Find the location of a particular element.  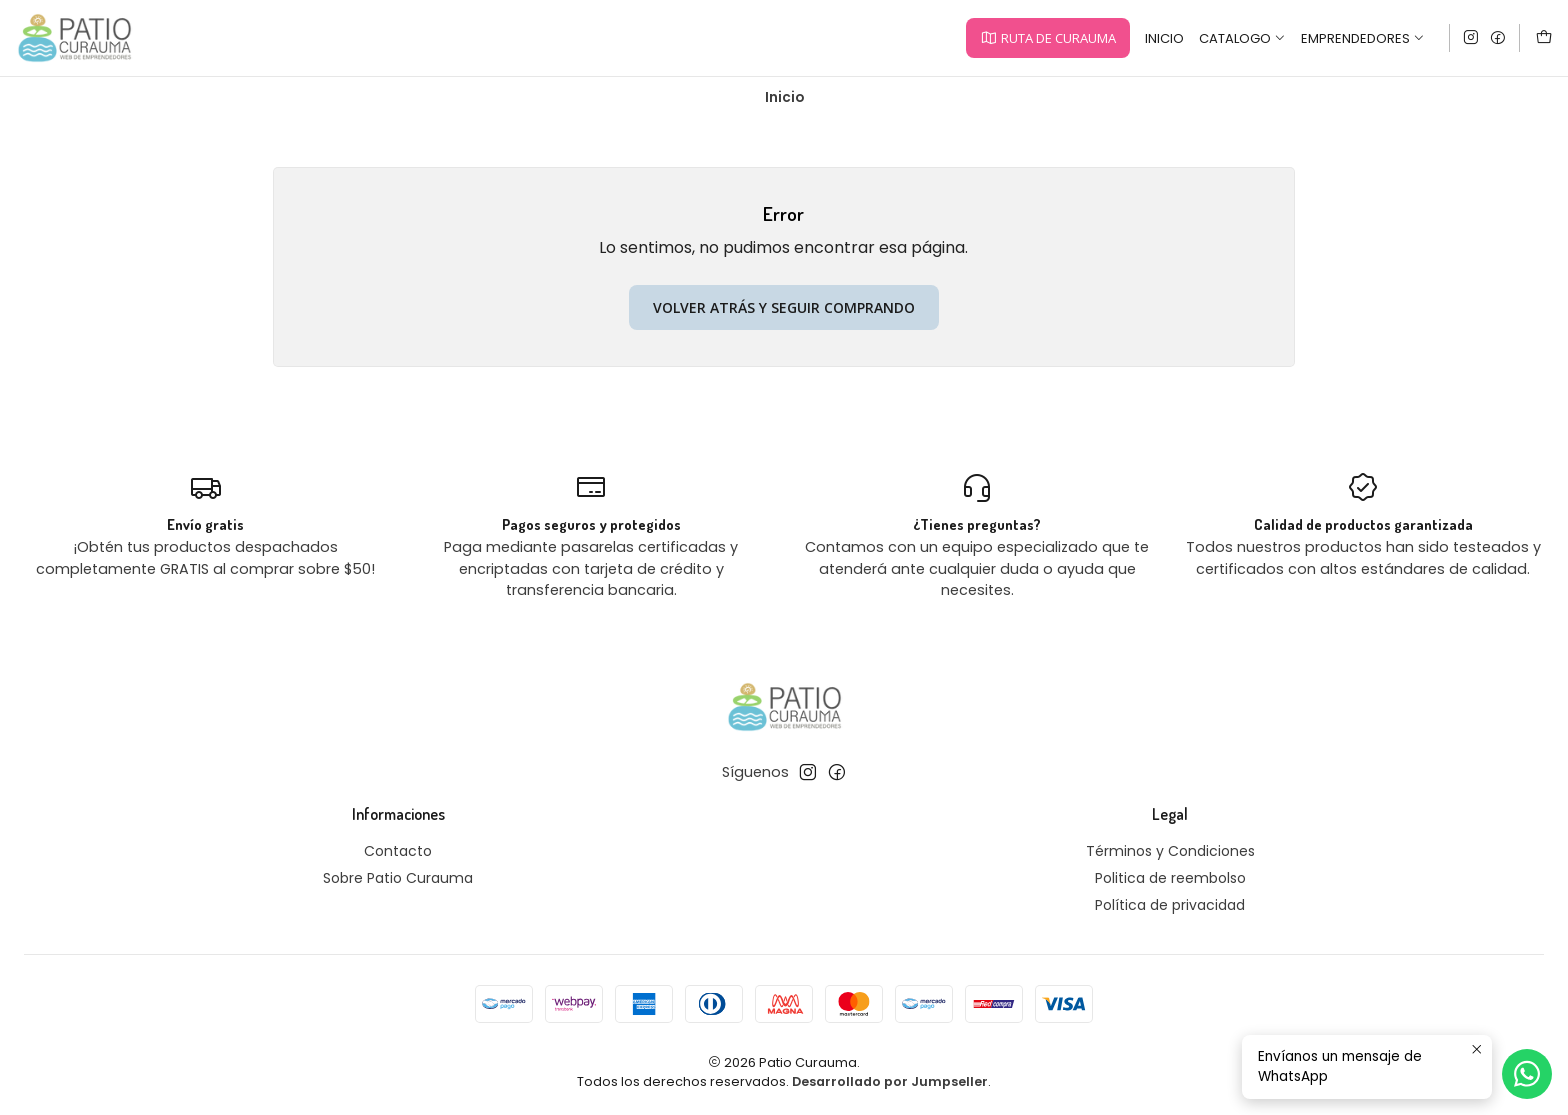

Política de privacidad is located at coordinates (1170, 905).